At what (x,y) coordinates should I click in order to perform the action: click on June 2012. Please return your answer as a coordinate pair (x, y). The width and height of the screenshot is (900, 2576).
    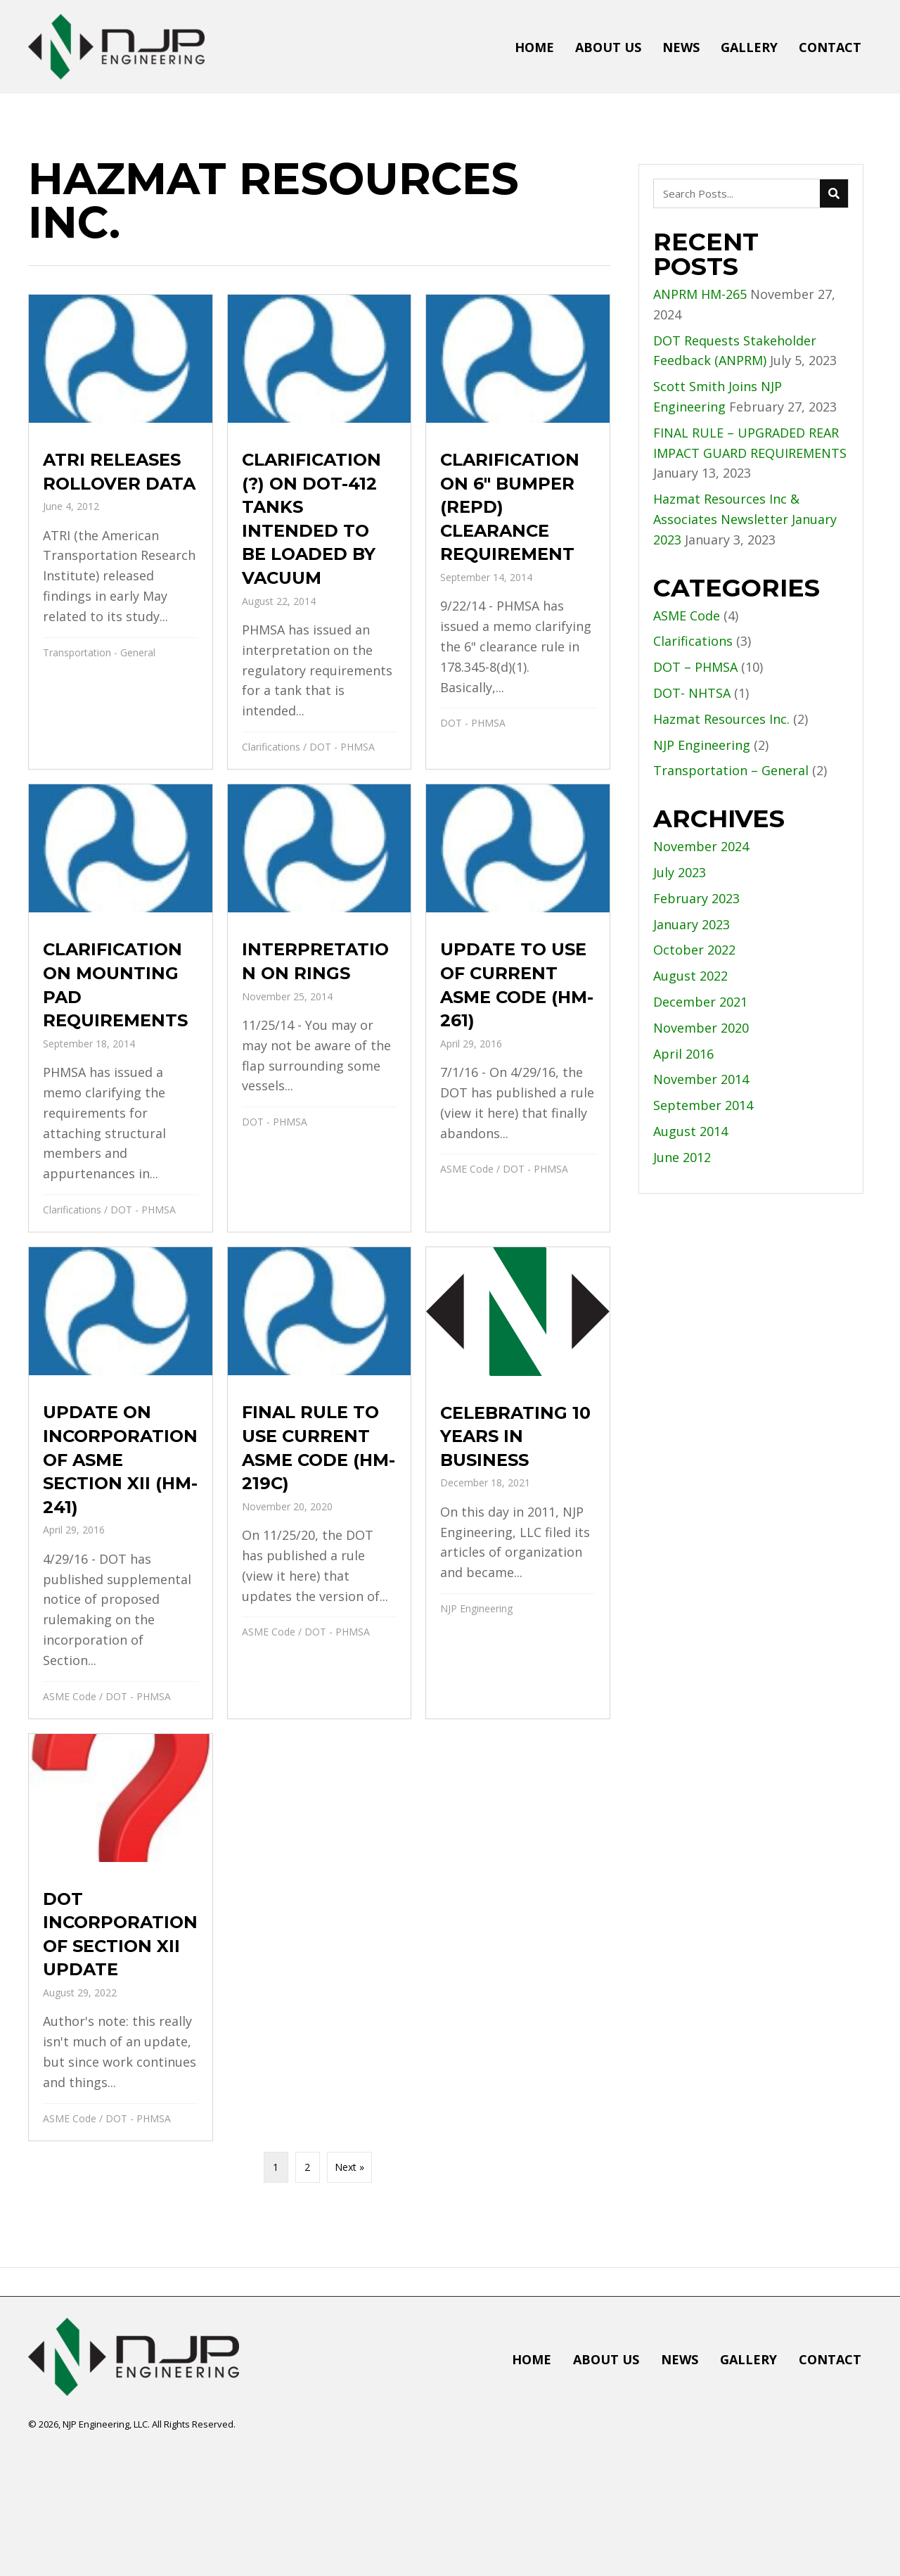
    Looking at the image, I should click on (682, 1157).